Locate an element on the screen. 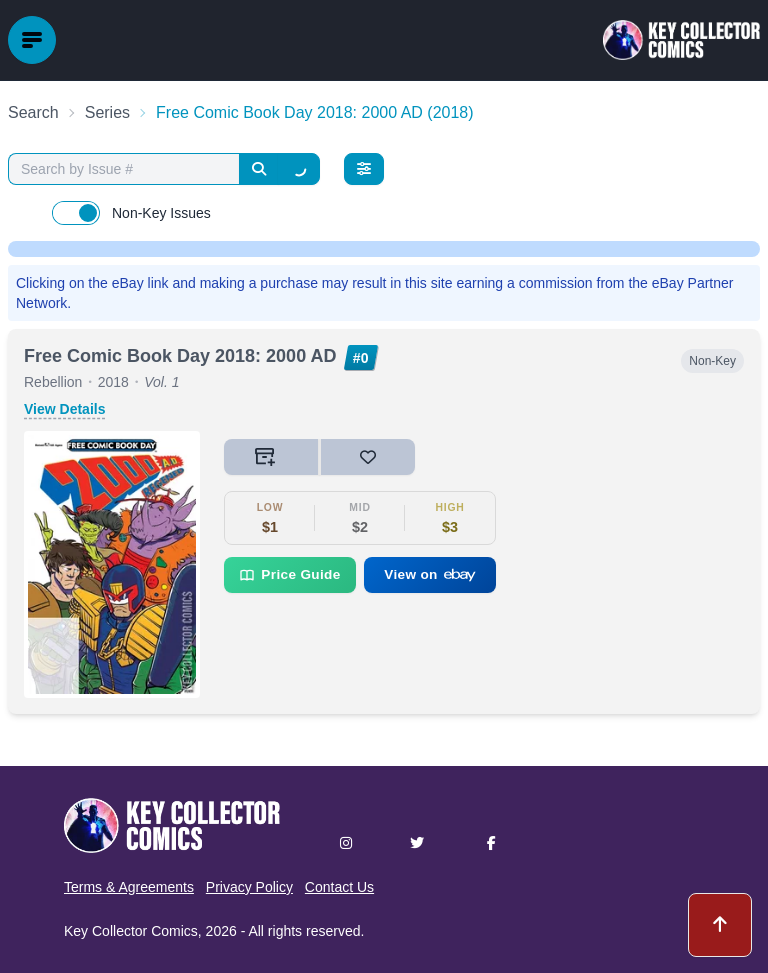 The height and width of the screenshot is (973, 768). Terms & Agreements [button] is located at coordinates (129, 887).